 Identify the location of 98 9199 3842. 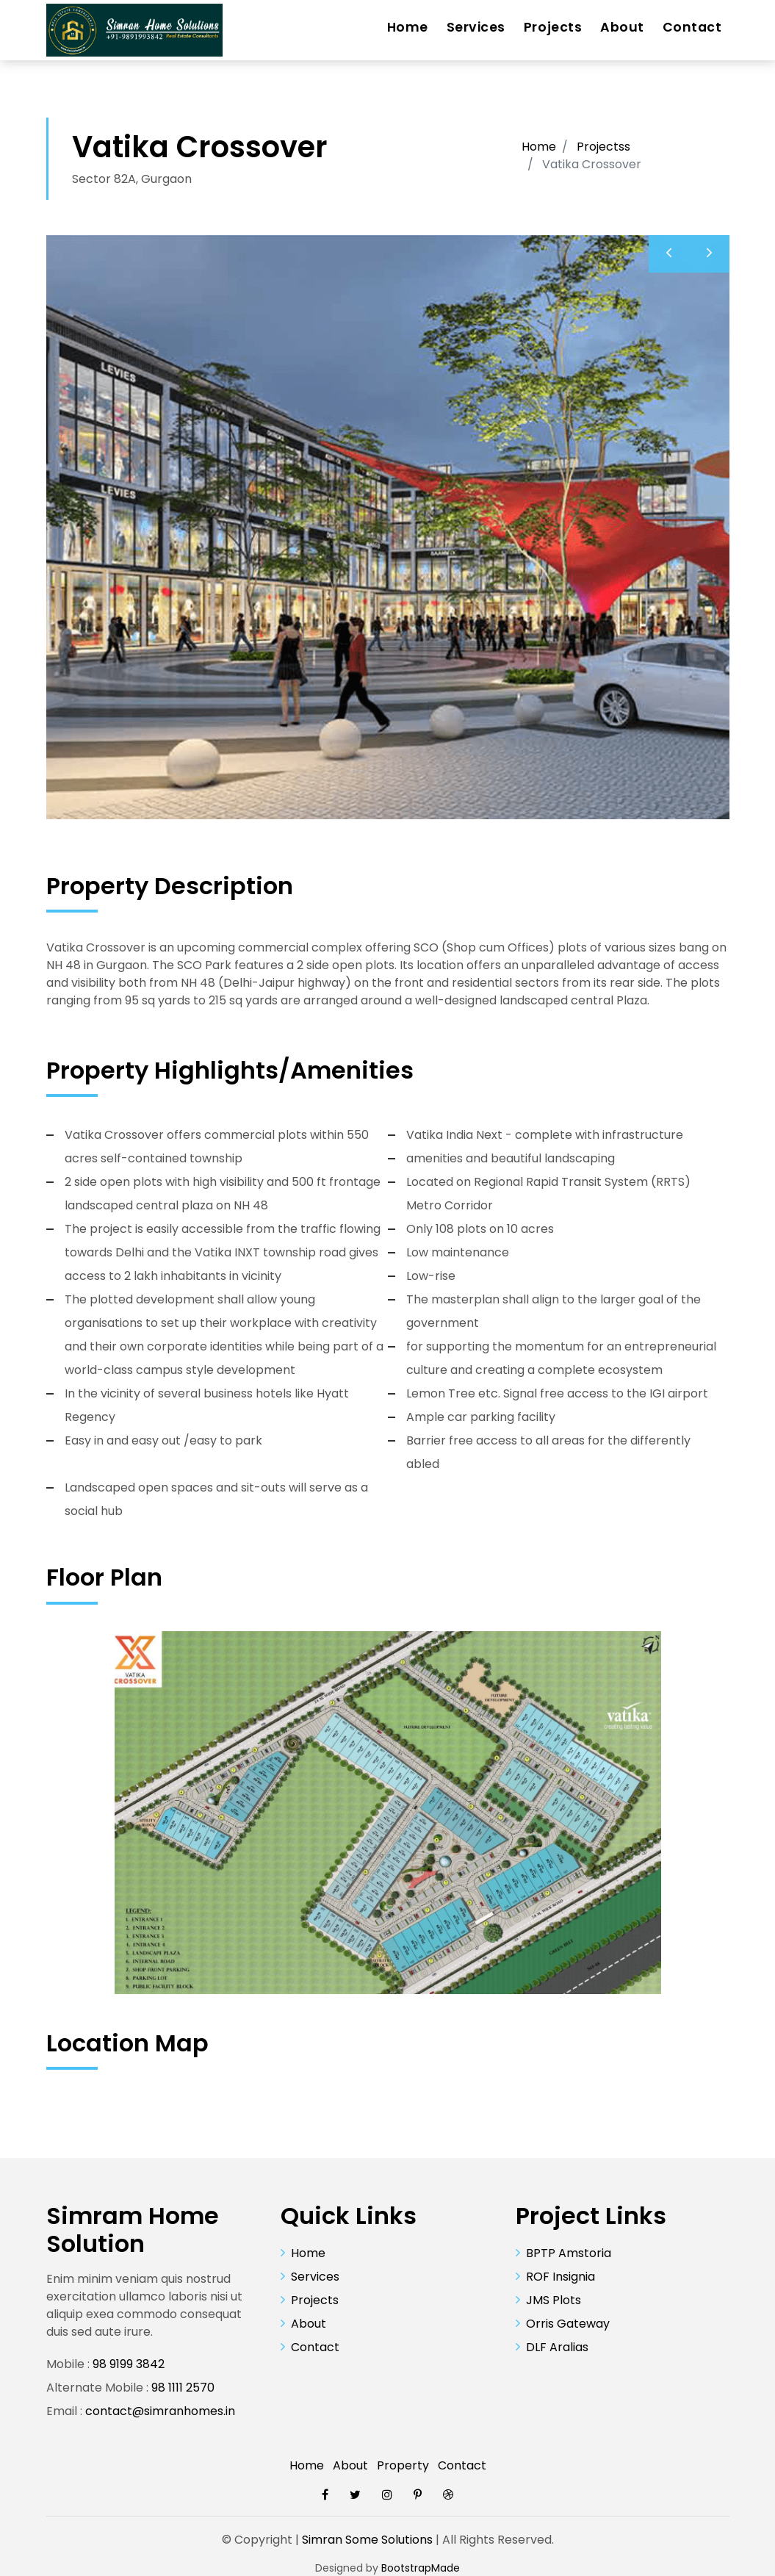
(129, 2364).